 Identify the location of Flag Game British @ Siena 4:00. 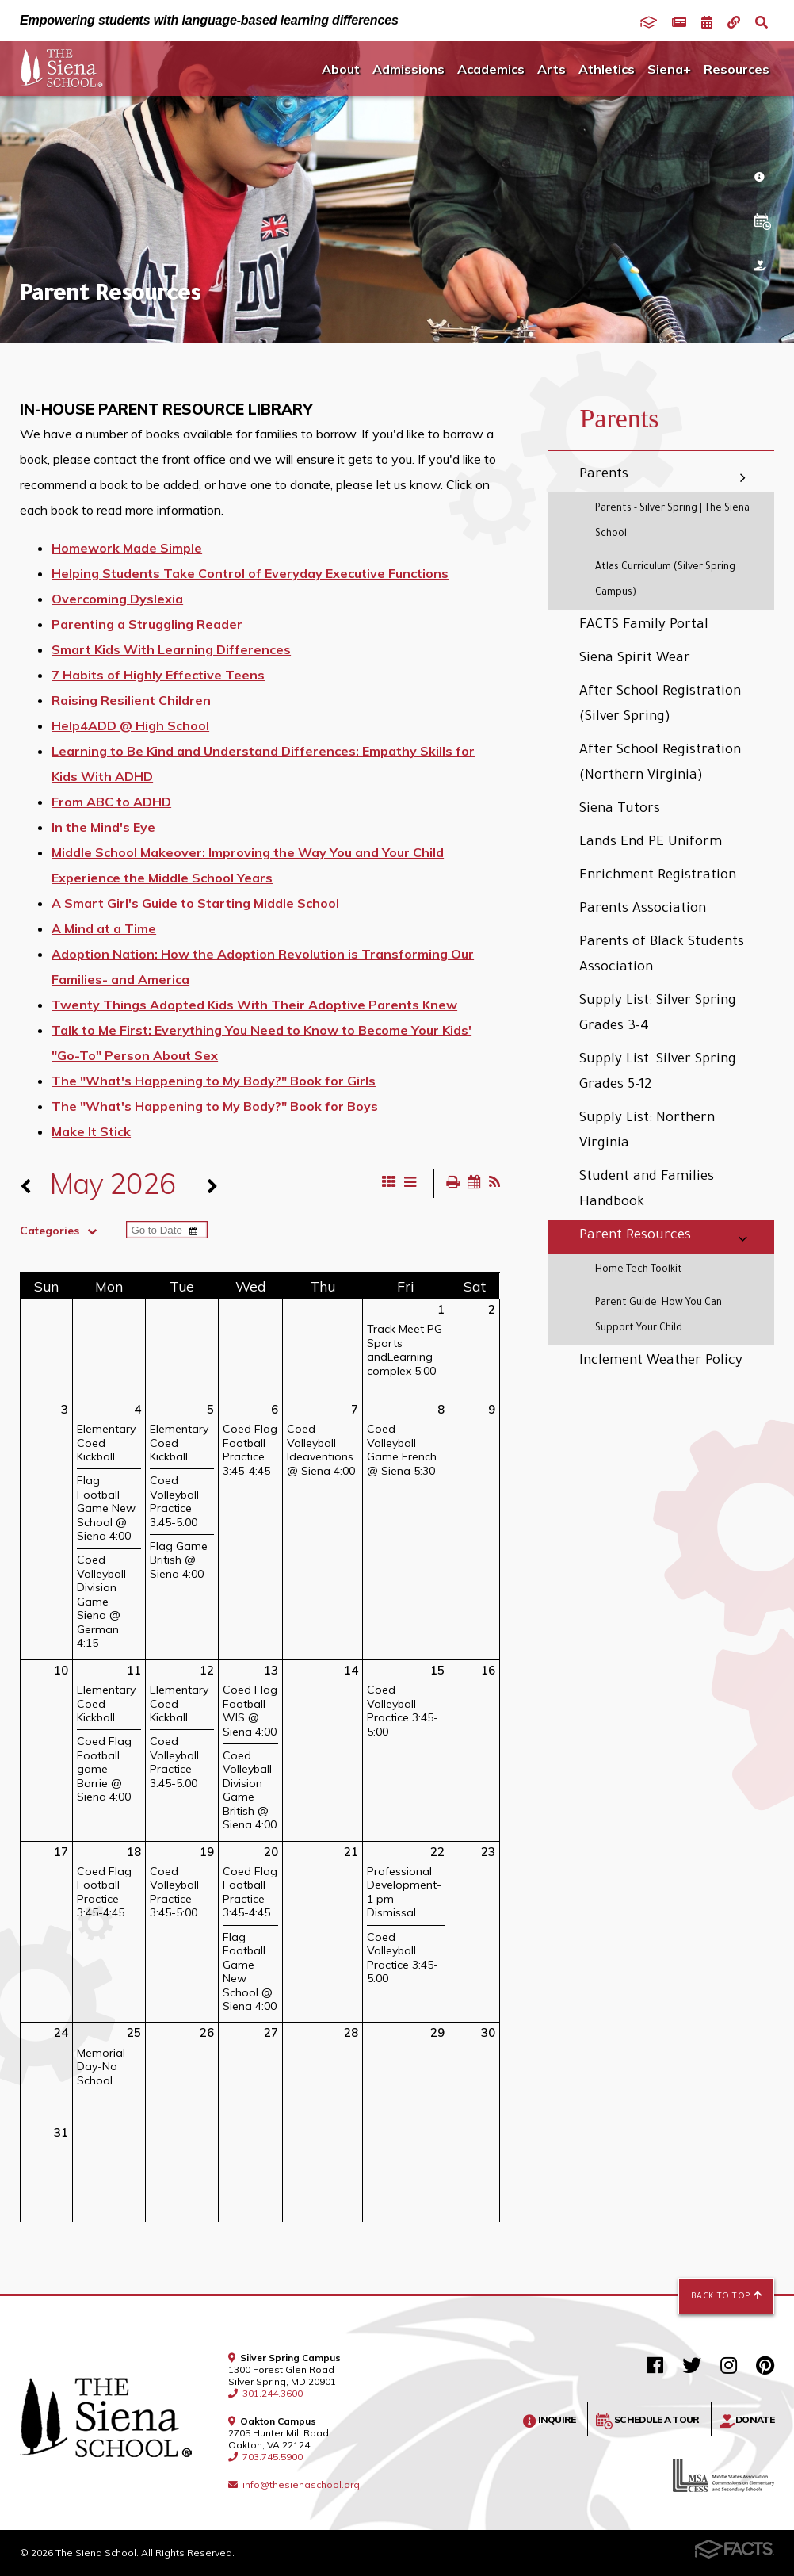
(179, 1560).